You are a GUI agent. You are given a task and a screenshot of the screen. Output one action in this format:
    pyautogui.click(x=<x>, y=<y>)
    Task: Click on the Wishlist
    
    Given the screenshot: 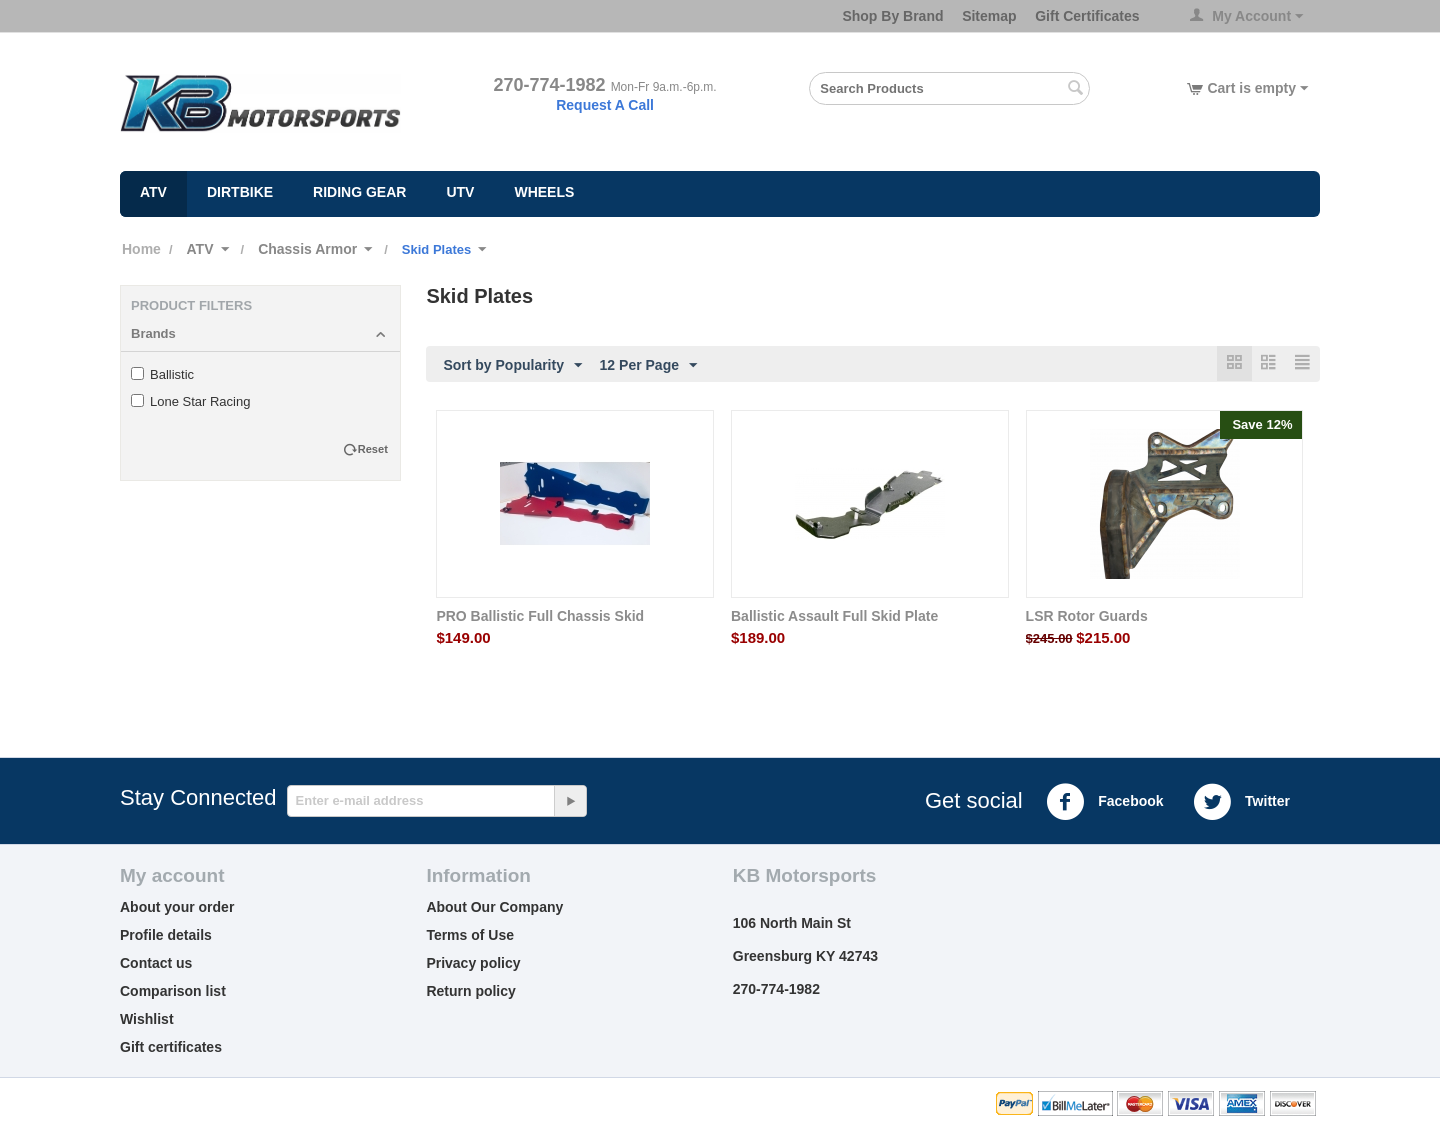 What is the action you would take?
    pyautogui.click(x=147, y=1020)
    